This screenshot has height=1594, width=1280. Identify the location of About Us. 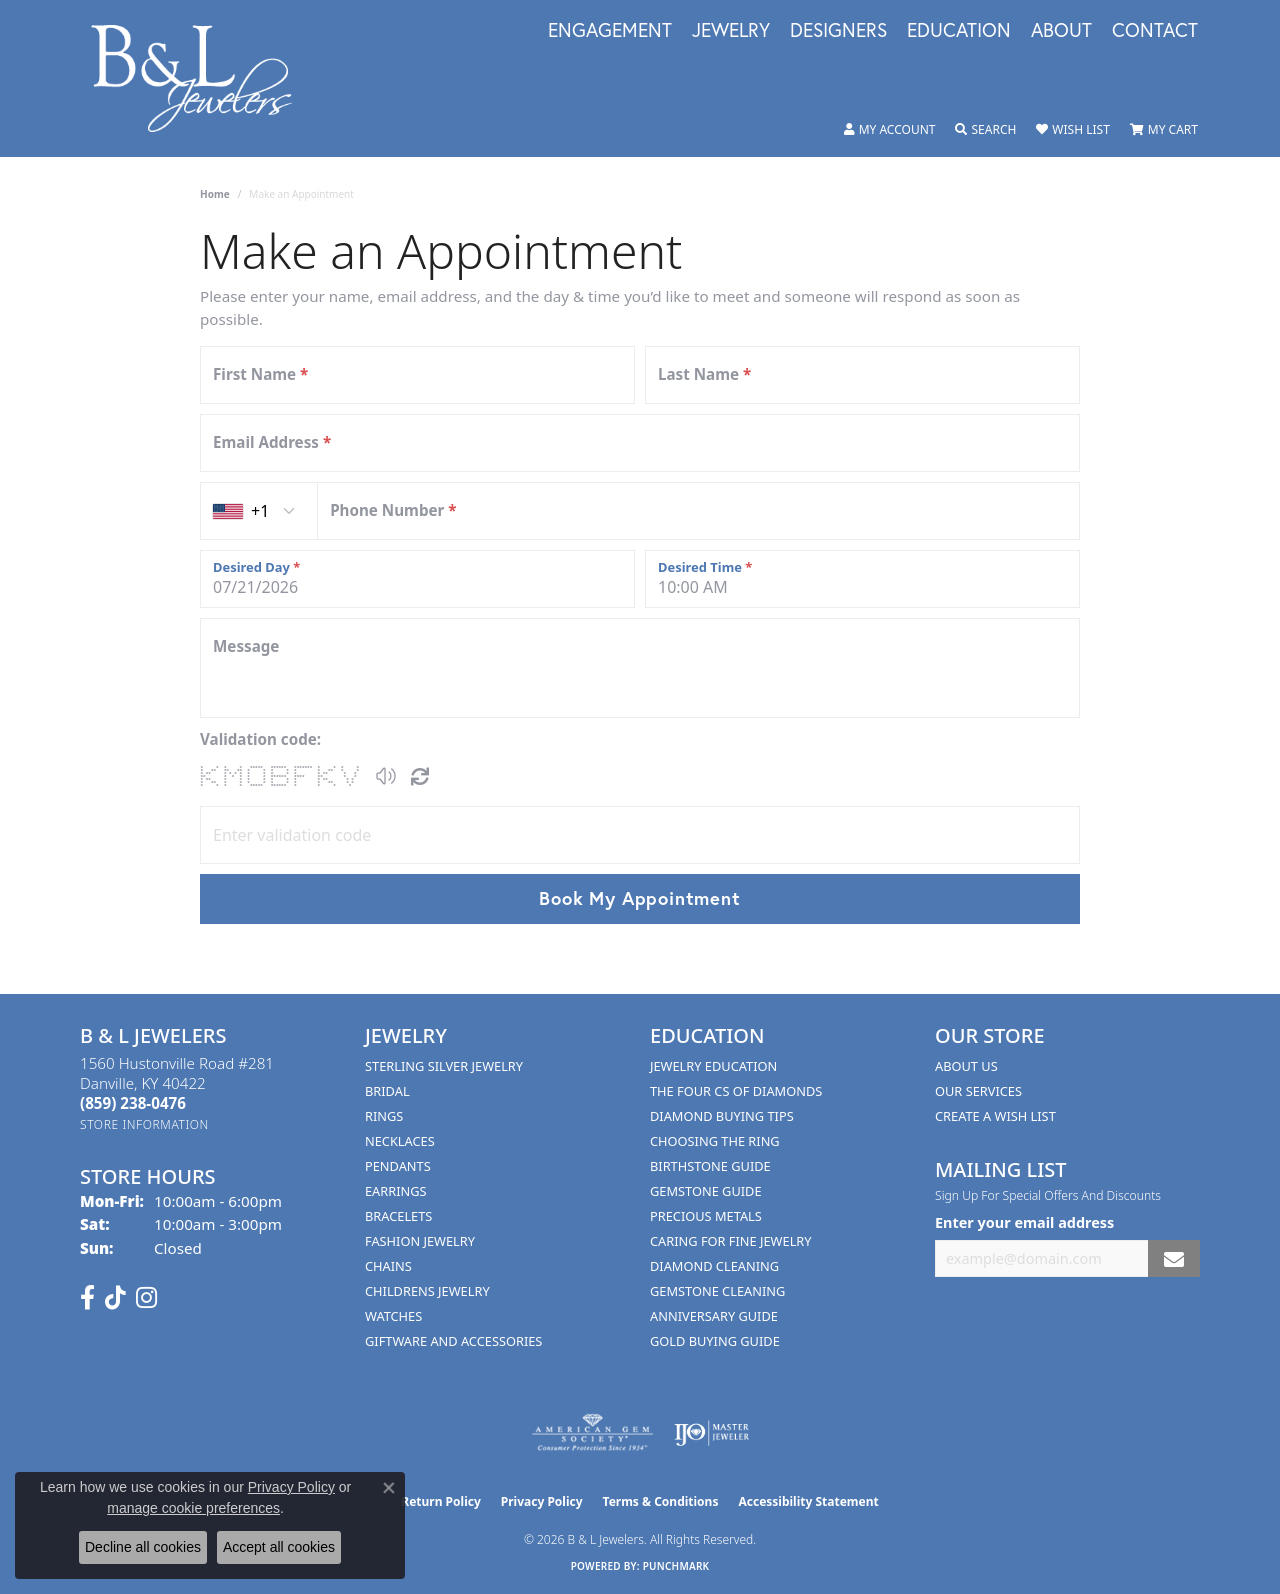
(966, 1066).